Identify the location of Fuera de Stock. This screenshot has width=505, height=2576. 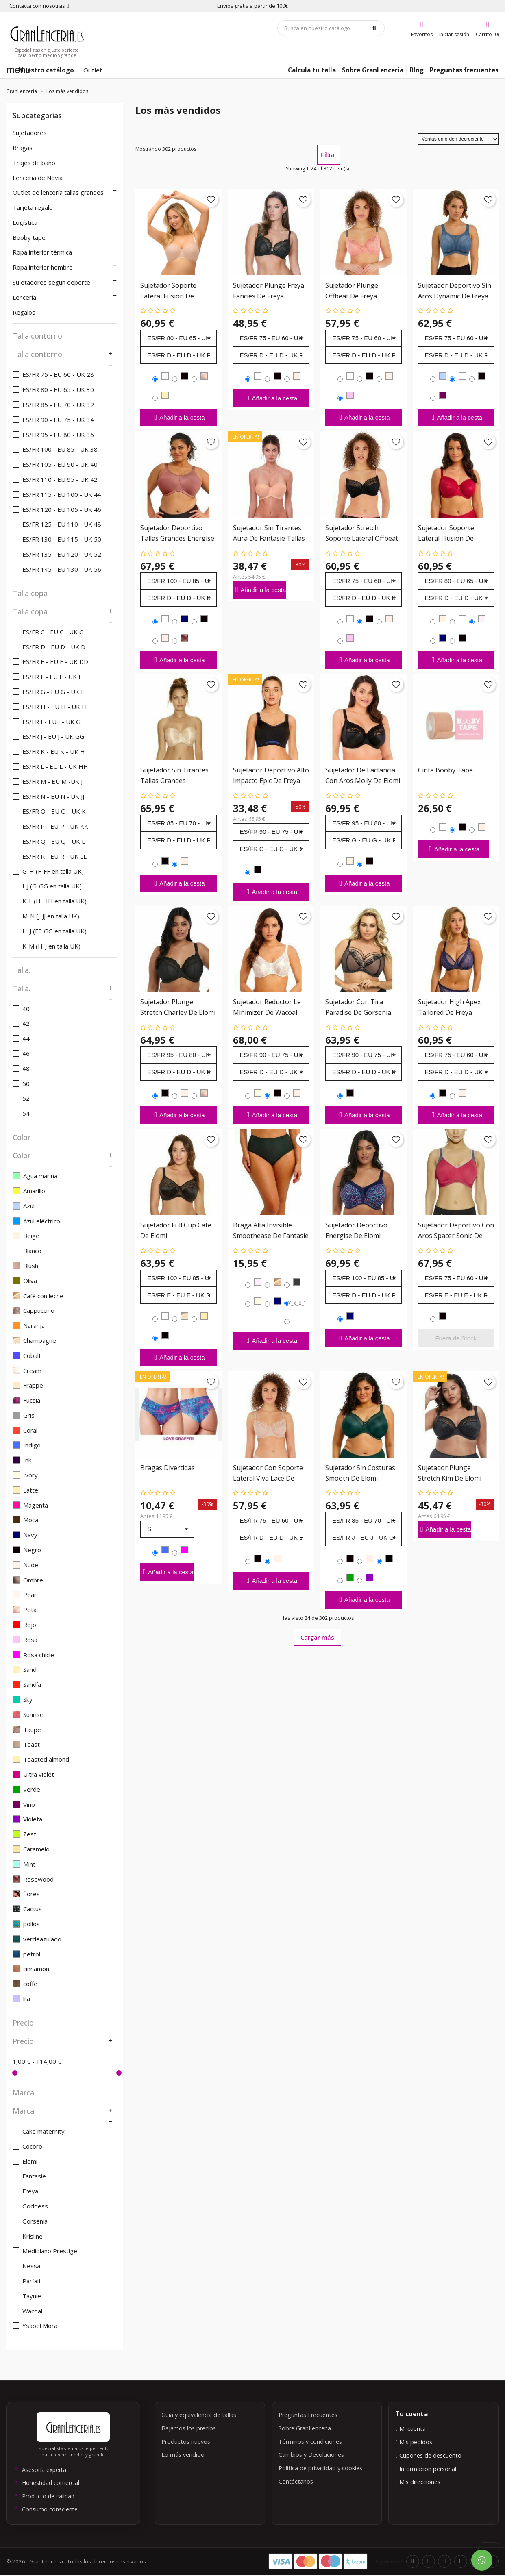
(456, 1338).